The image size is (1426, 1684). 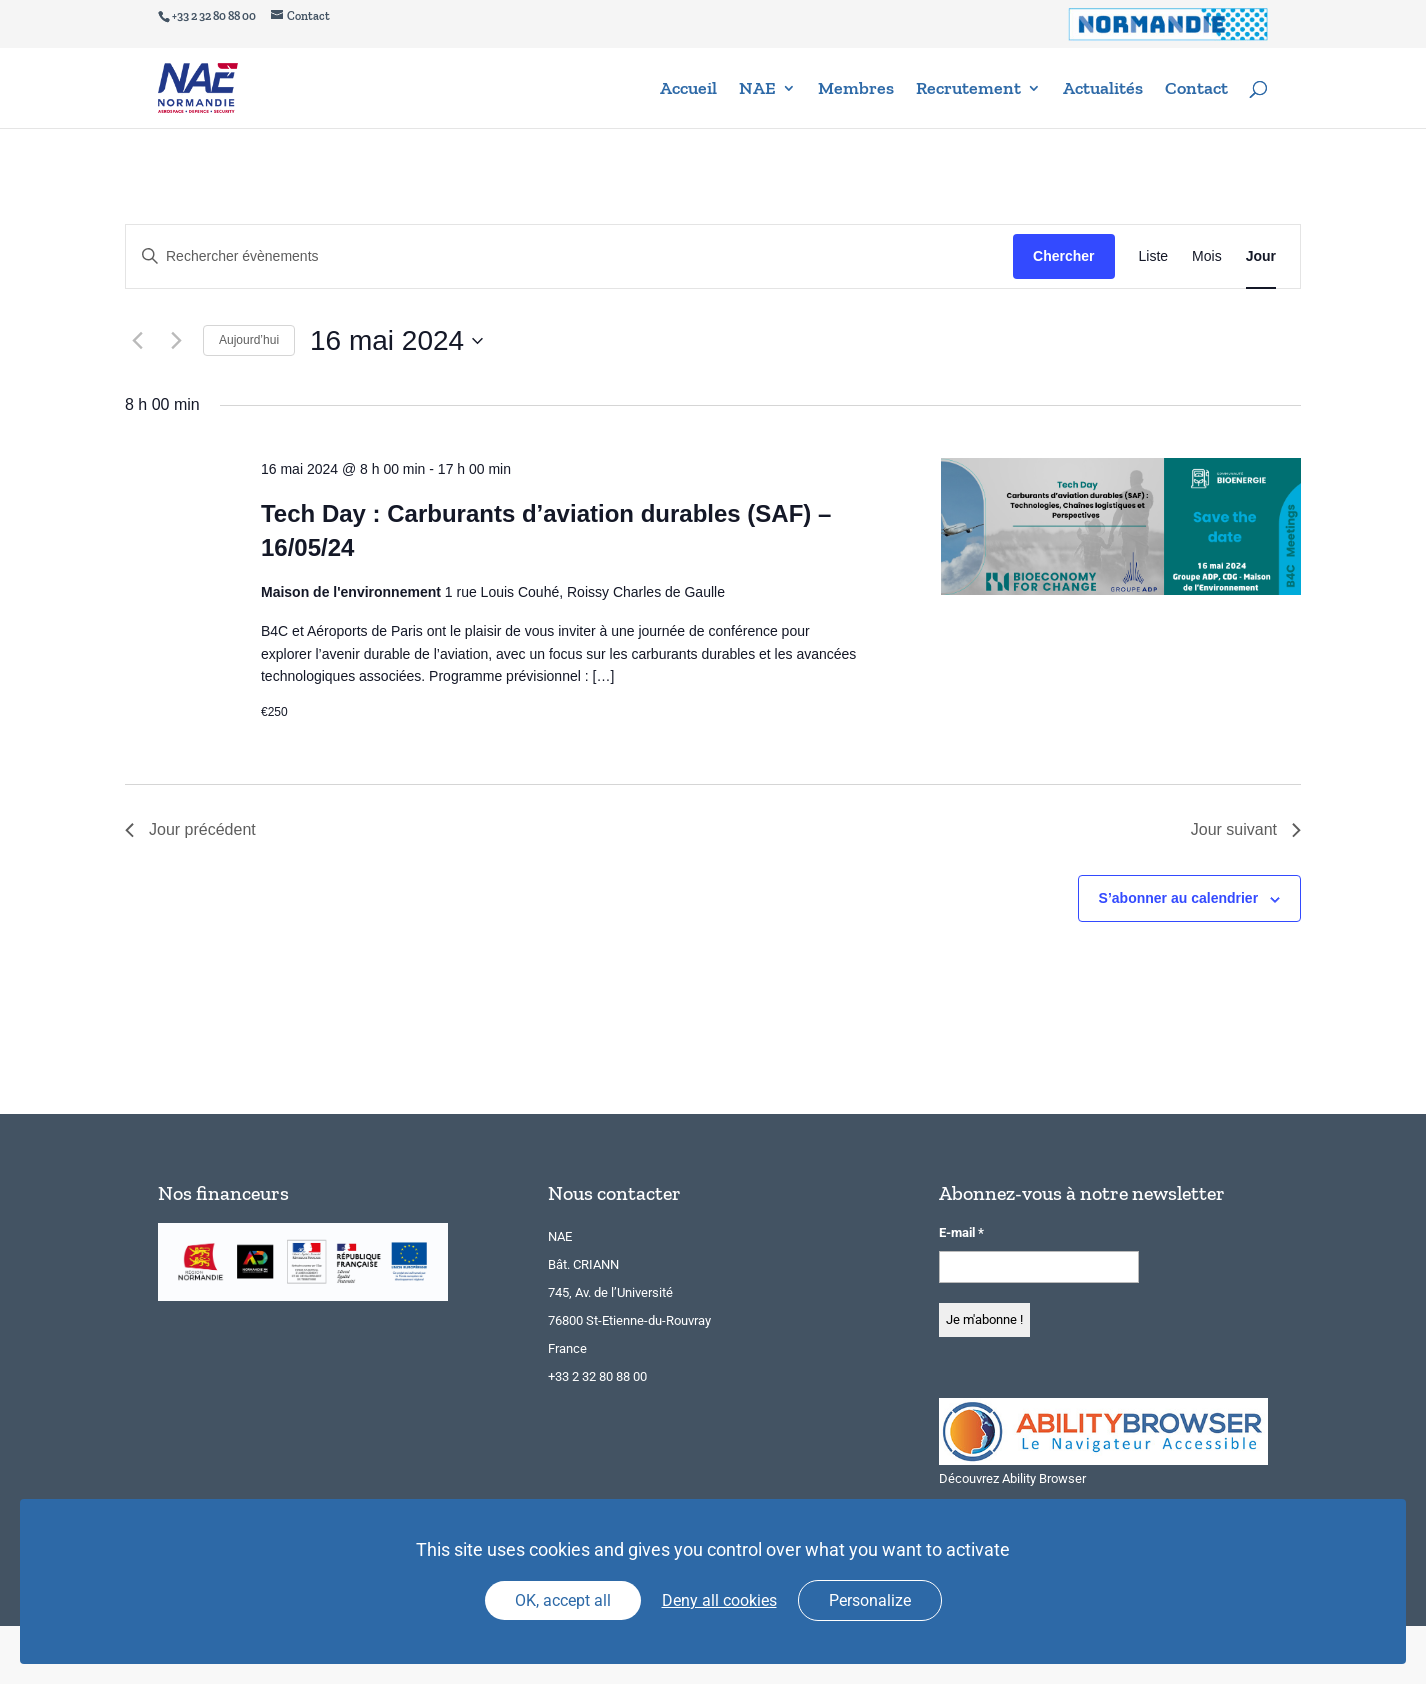 I want to click on Recrutement, so click(x=968, y=90).